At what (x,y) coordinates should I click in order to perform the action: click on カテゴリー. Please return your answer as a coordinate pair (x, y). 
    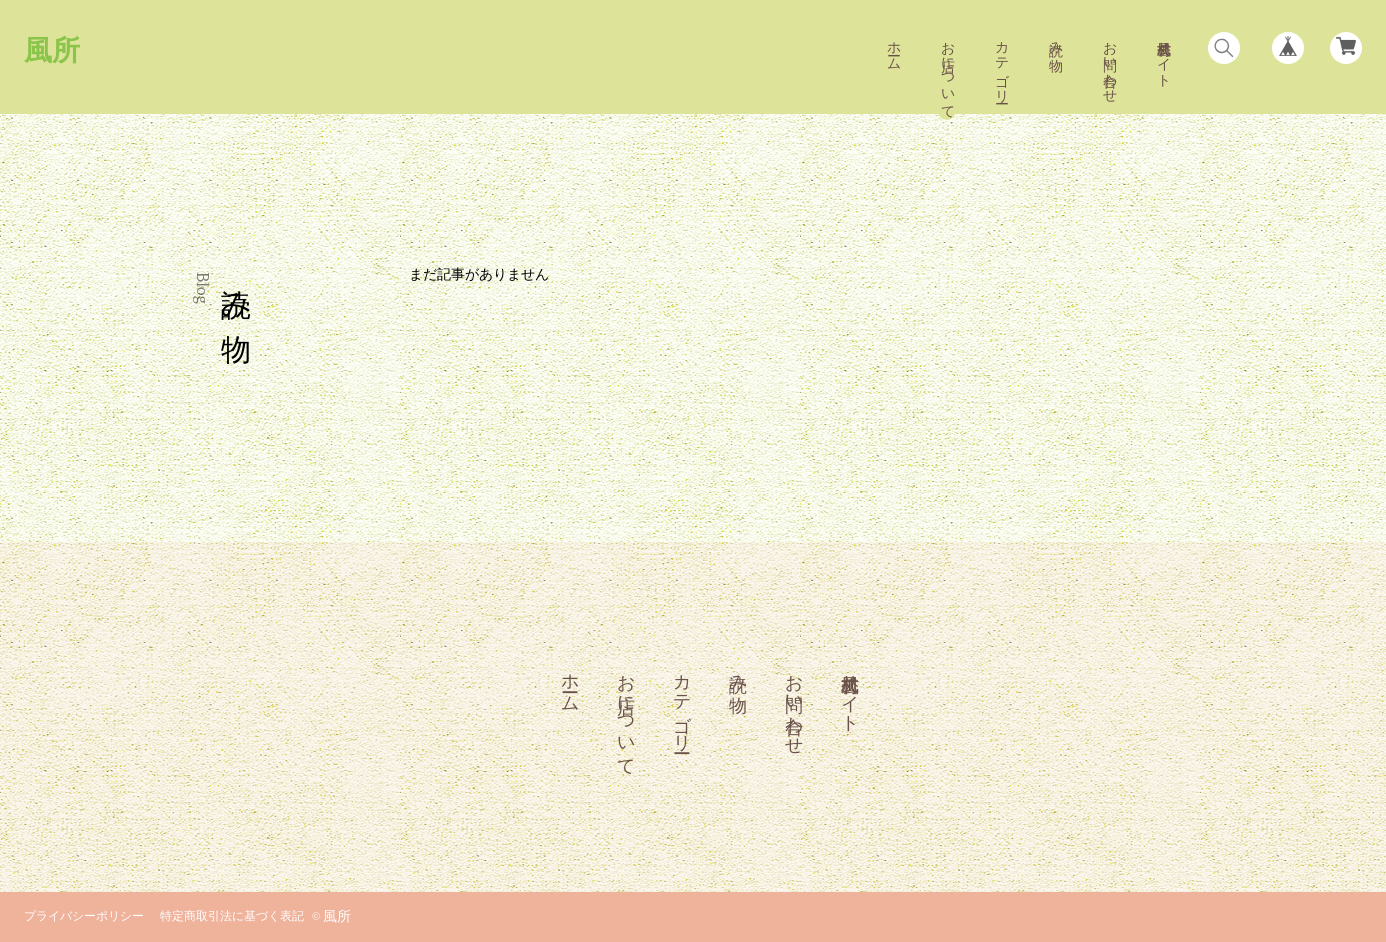
    Looking at the image, I should click on (1001, 64).